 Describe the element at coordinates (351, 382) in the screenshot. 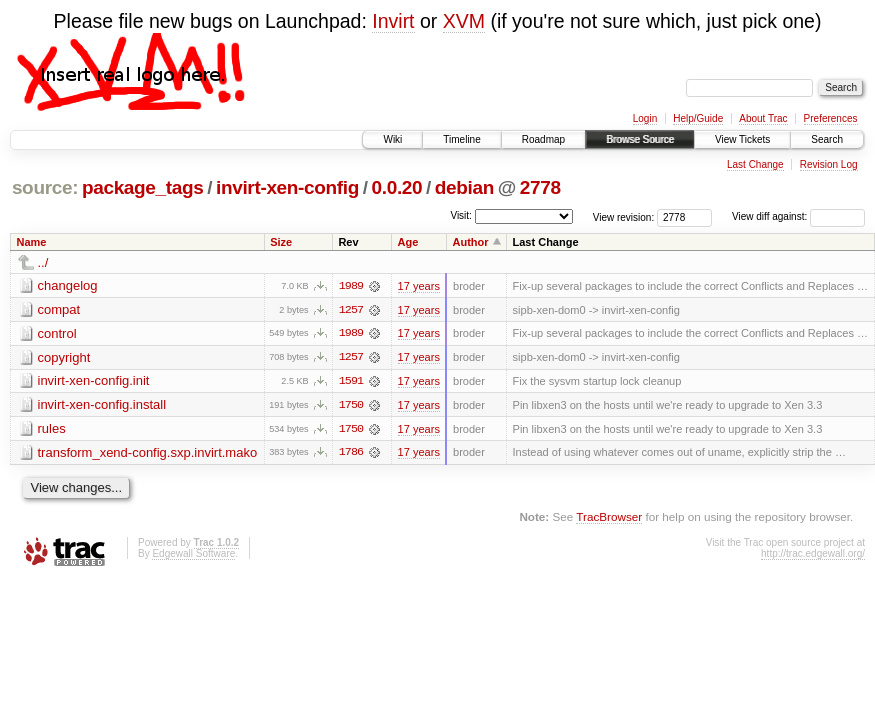

I see `1591` at that location.